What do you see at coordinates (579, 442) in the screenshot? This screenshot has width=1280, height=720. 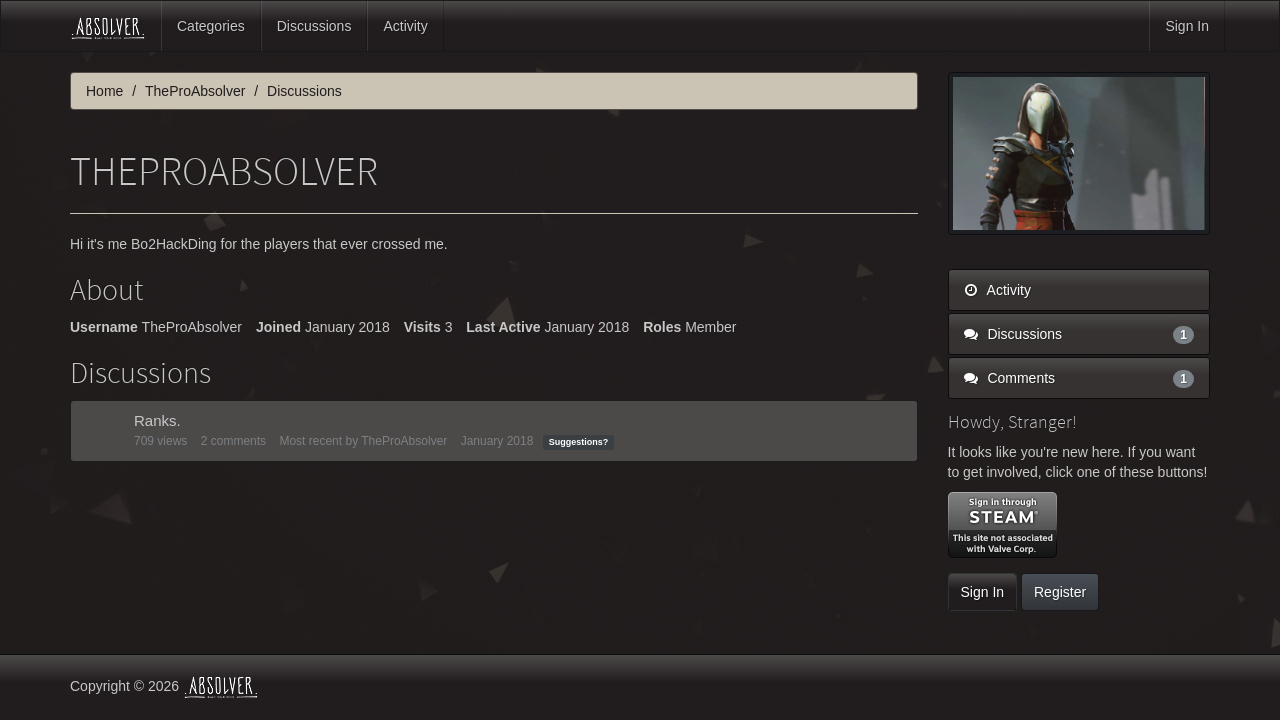 I see `Suggestions?` at bounding box center [579, 442].